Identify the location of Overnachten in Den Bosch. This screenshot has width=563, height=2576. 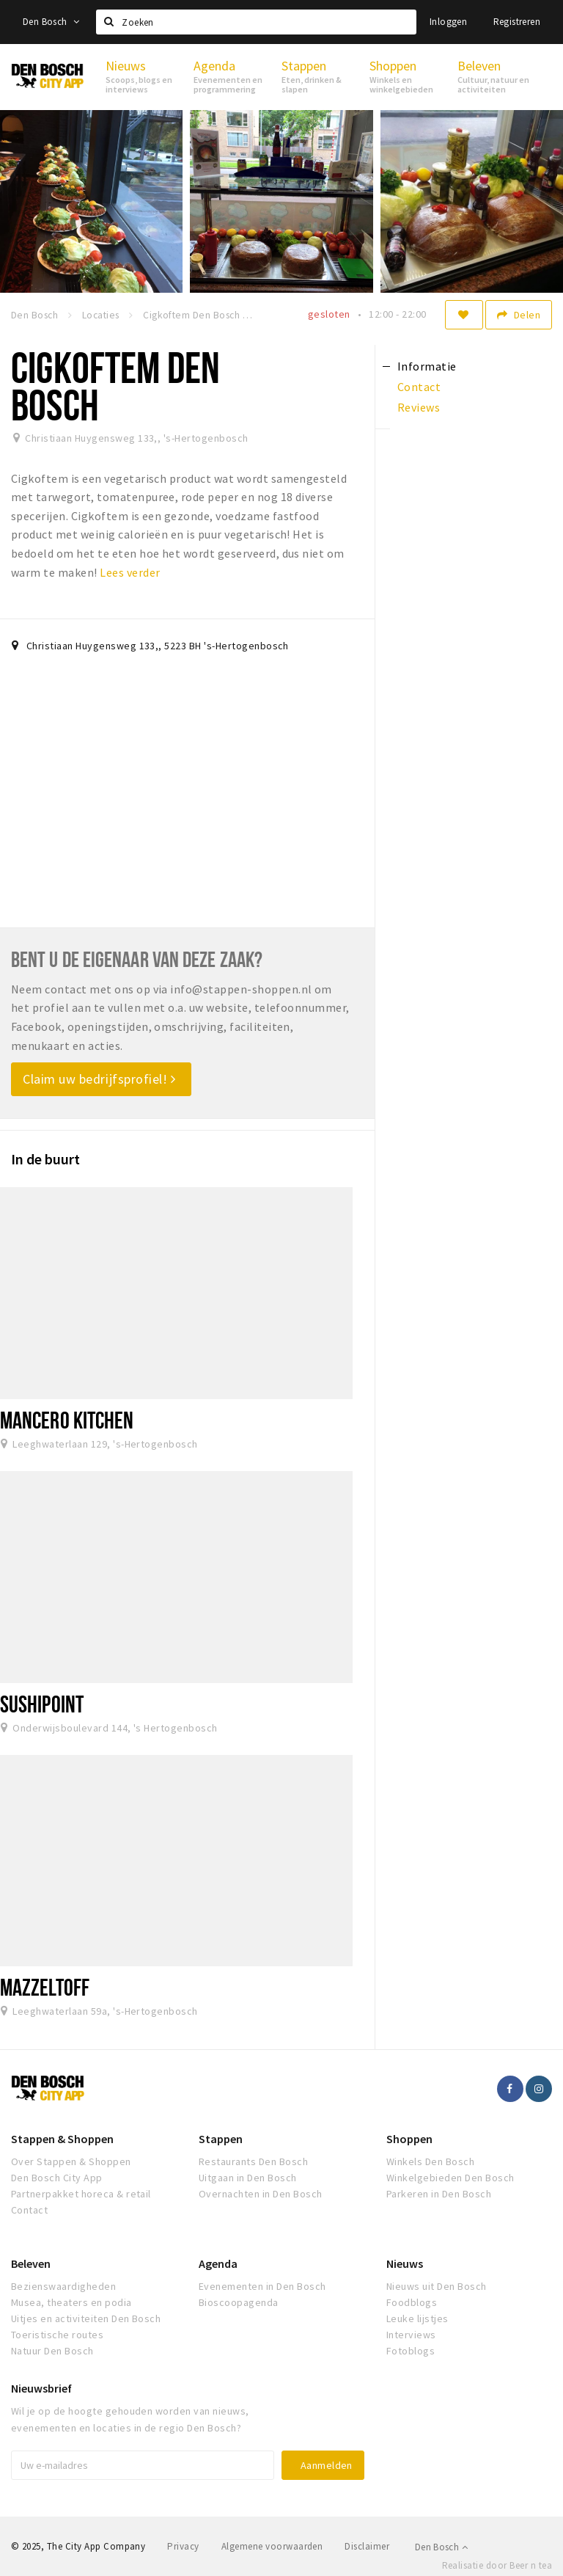
(261, 2193).